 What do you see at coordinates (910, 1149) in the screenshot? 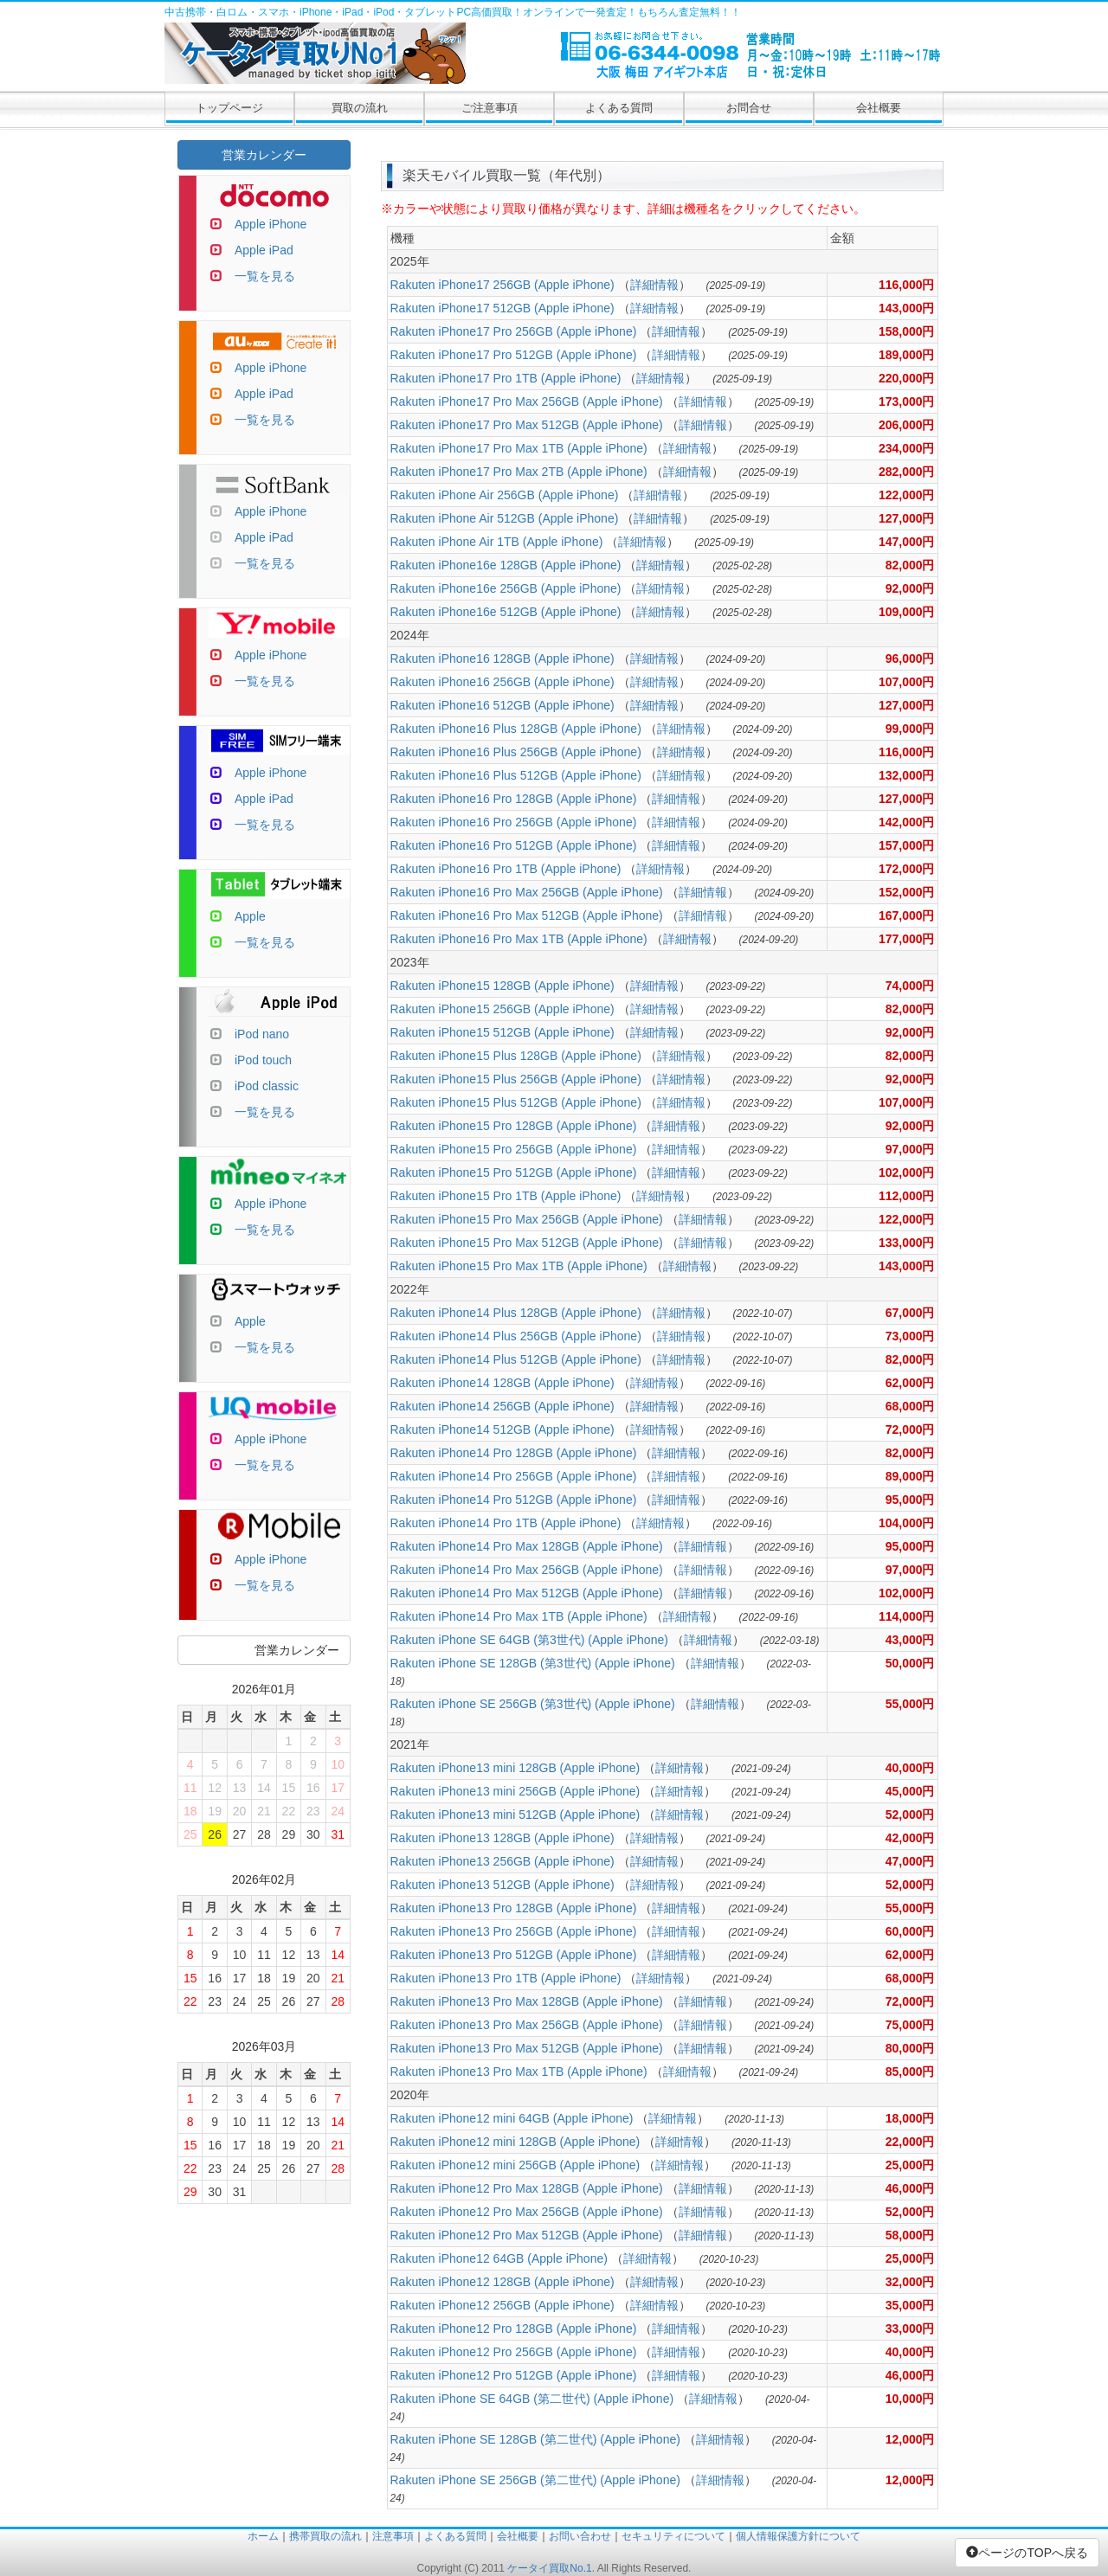
I see `97,000円` at bounding box center [910, 1149].